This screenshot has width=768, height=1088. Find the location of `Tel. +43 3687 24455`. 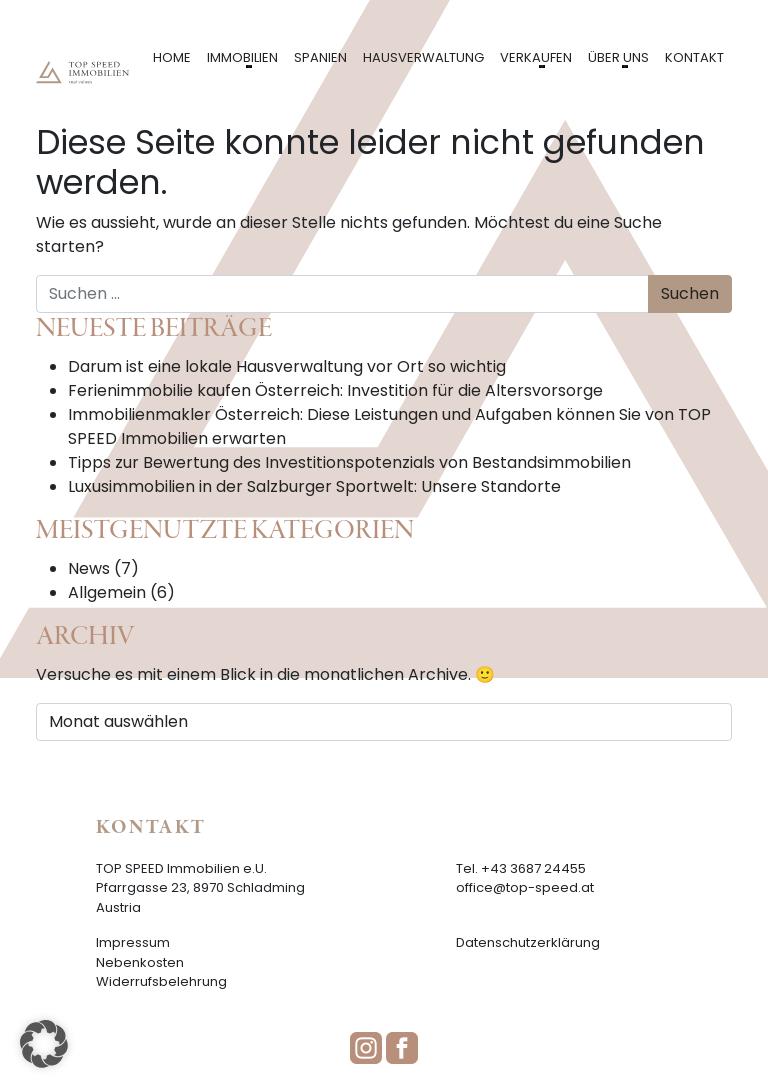

Tel. +43 3687 24455 is located at coordinates (521, 868).